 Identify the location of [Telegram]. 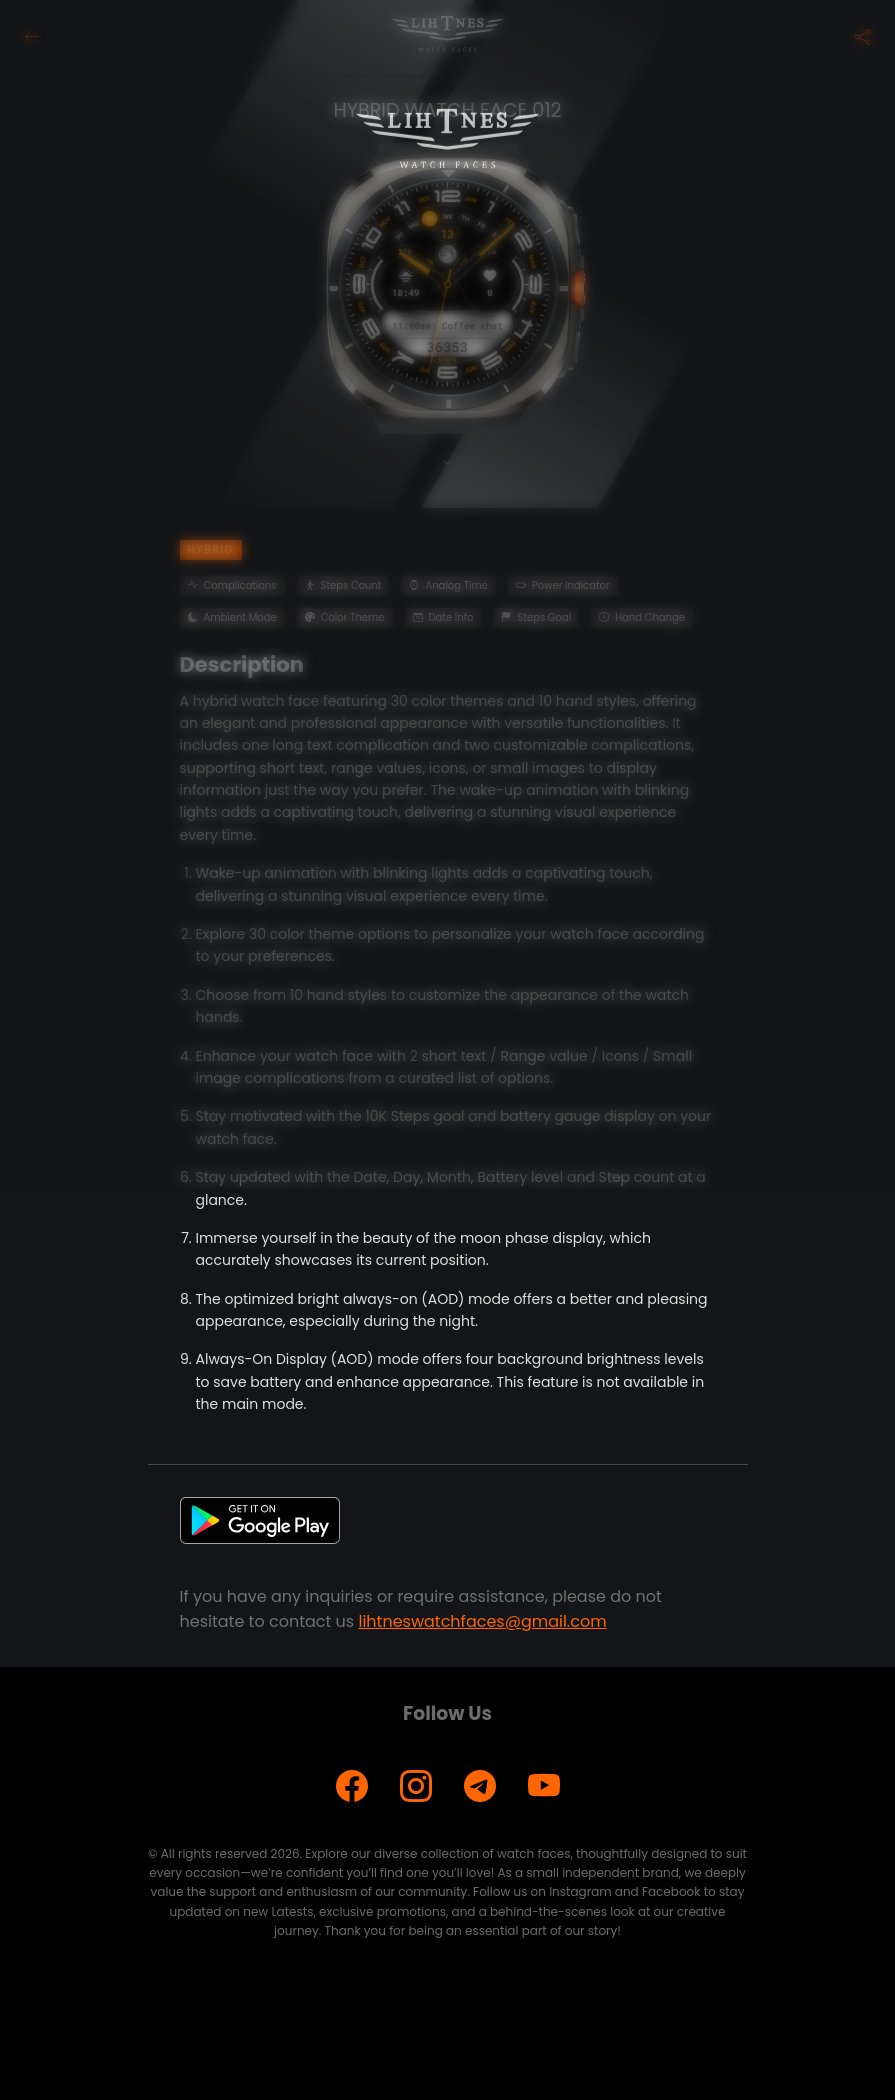
(480, 1786).